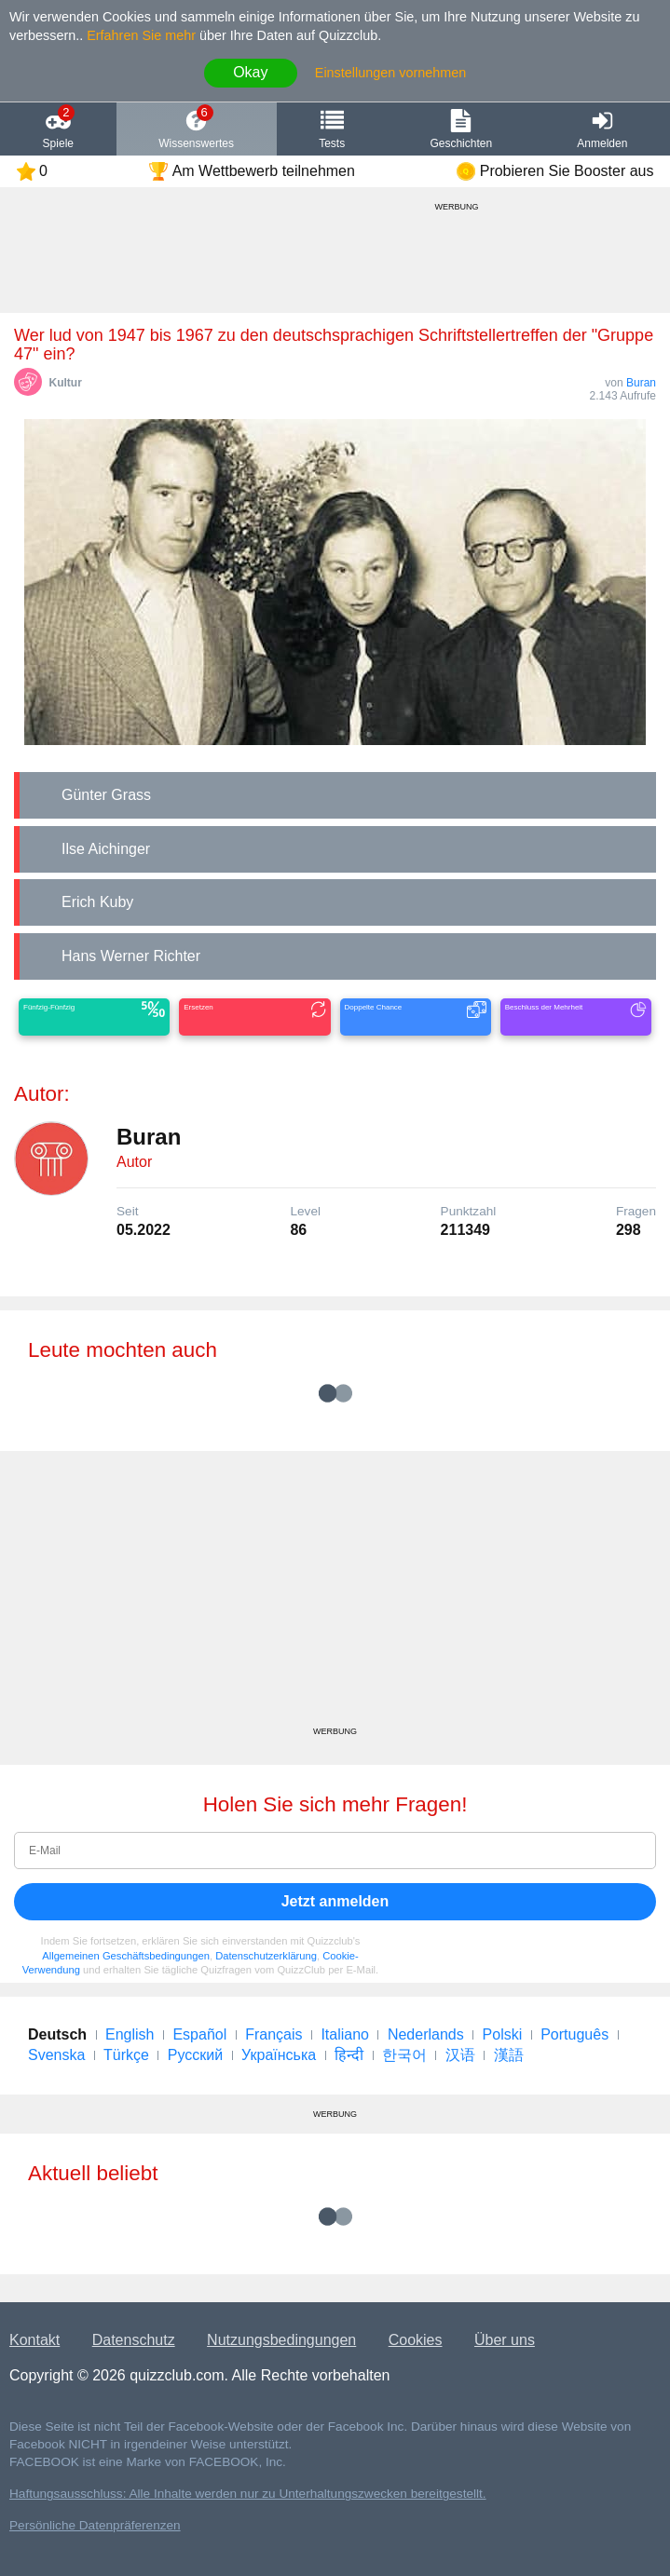  Describe the element at coordinates (34, 2340) in the screenshot. I see `Kontakt` at that location.